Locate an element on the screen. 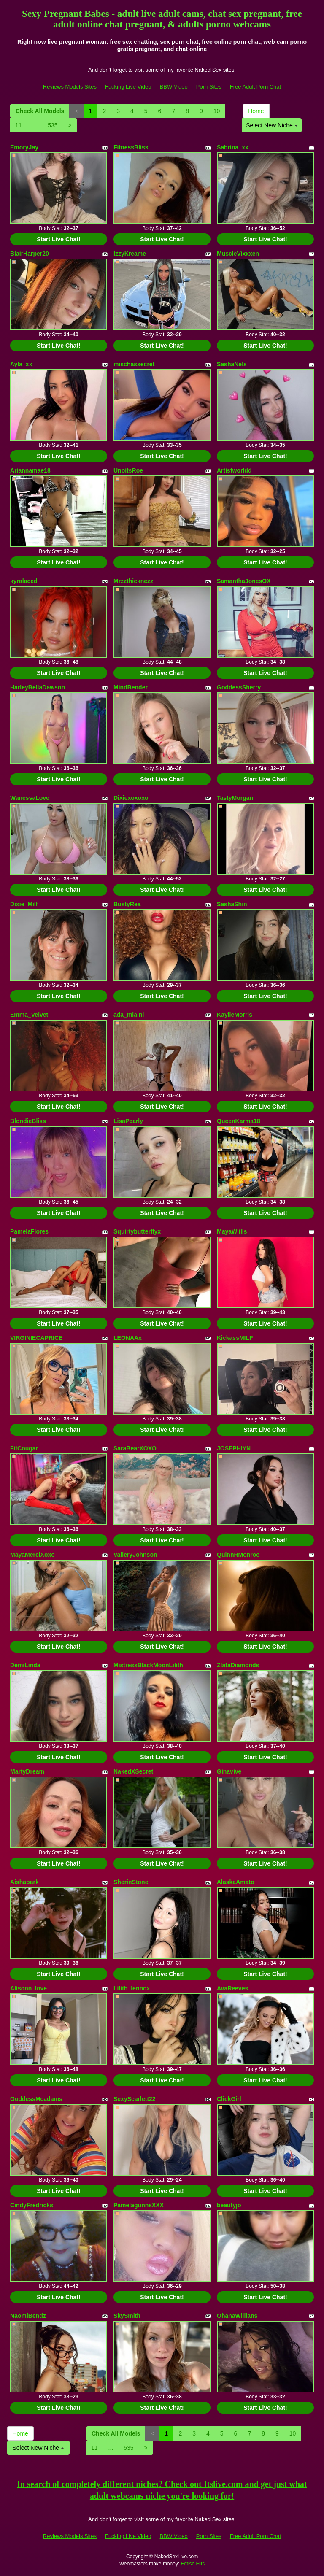  Emma_Velvet is located at coordinates (29, 1014).